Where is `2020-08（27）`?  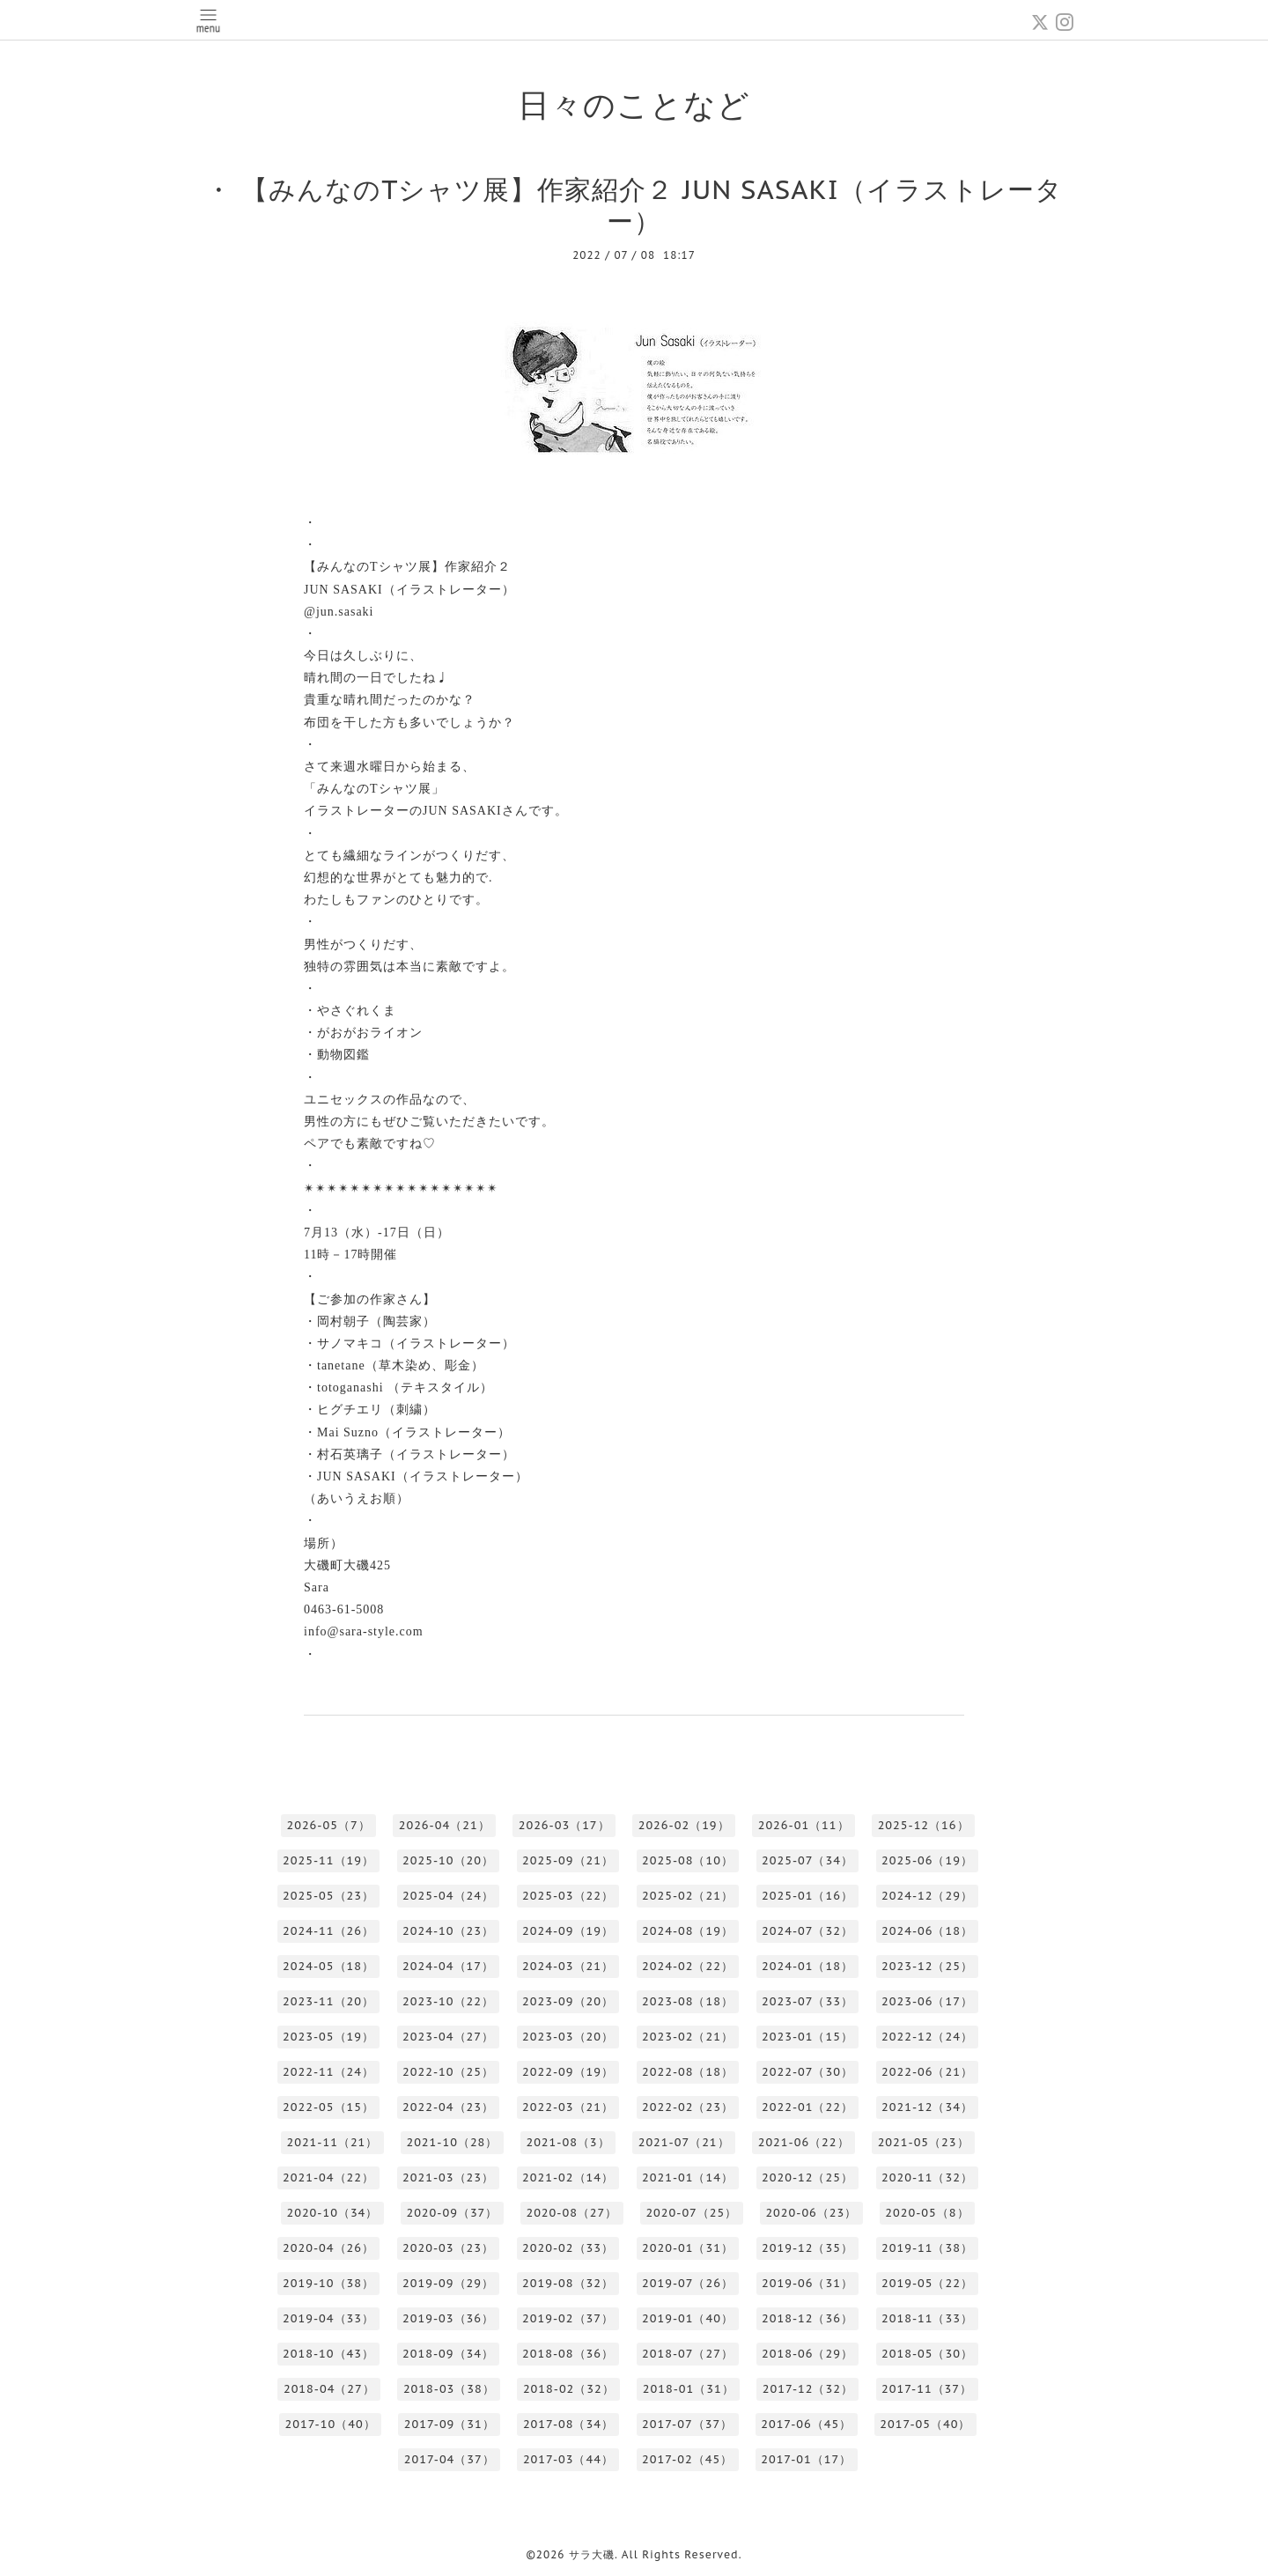 2020-08（27） is located at coordinates (571, 2212).